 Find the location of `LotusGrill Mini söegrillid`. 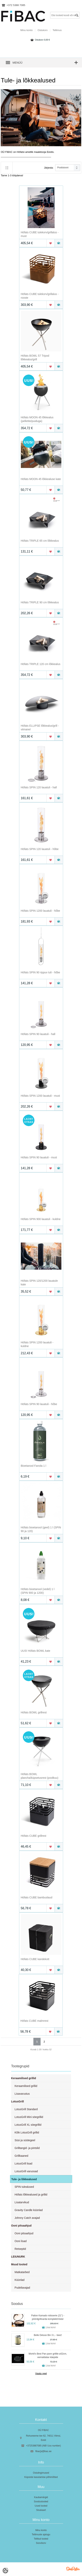

LotusGrill Mini söegrillid is located at coordinates (29, 2117).